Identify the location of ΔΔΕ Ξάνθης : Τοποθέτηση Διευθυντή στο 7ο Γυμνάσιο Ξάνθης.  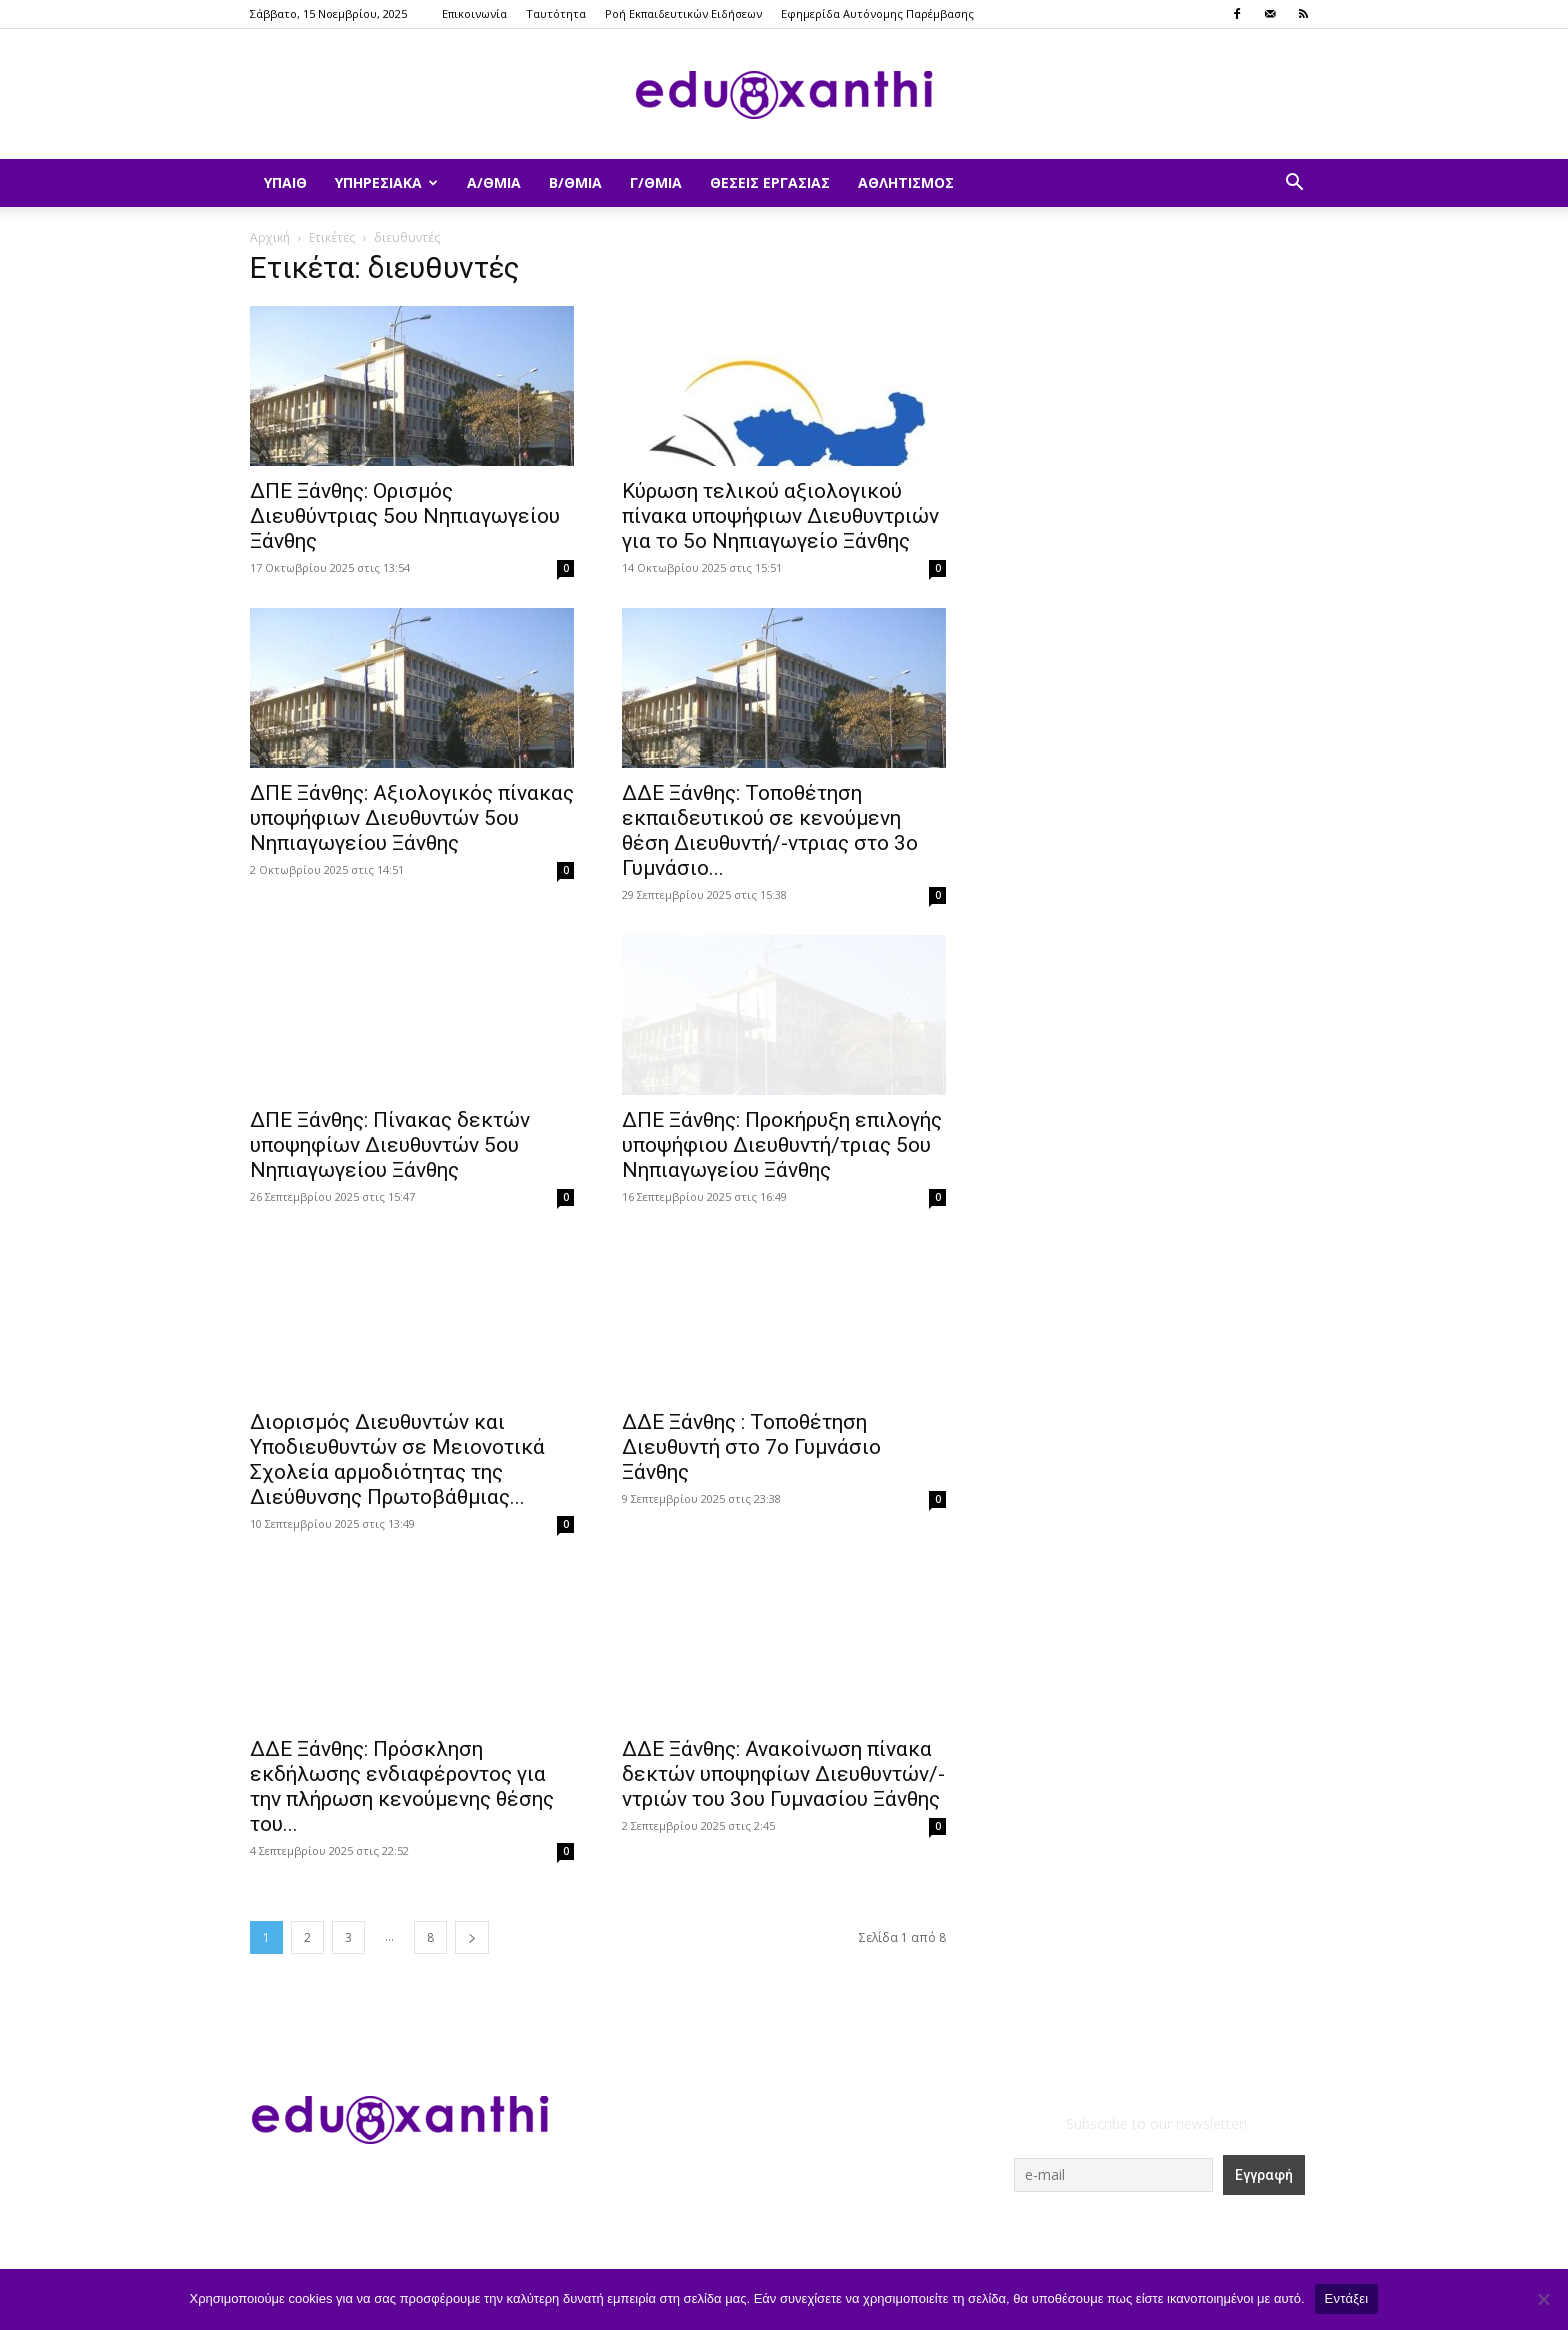
(751, 1447).